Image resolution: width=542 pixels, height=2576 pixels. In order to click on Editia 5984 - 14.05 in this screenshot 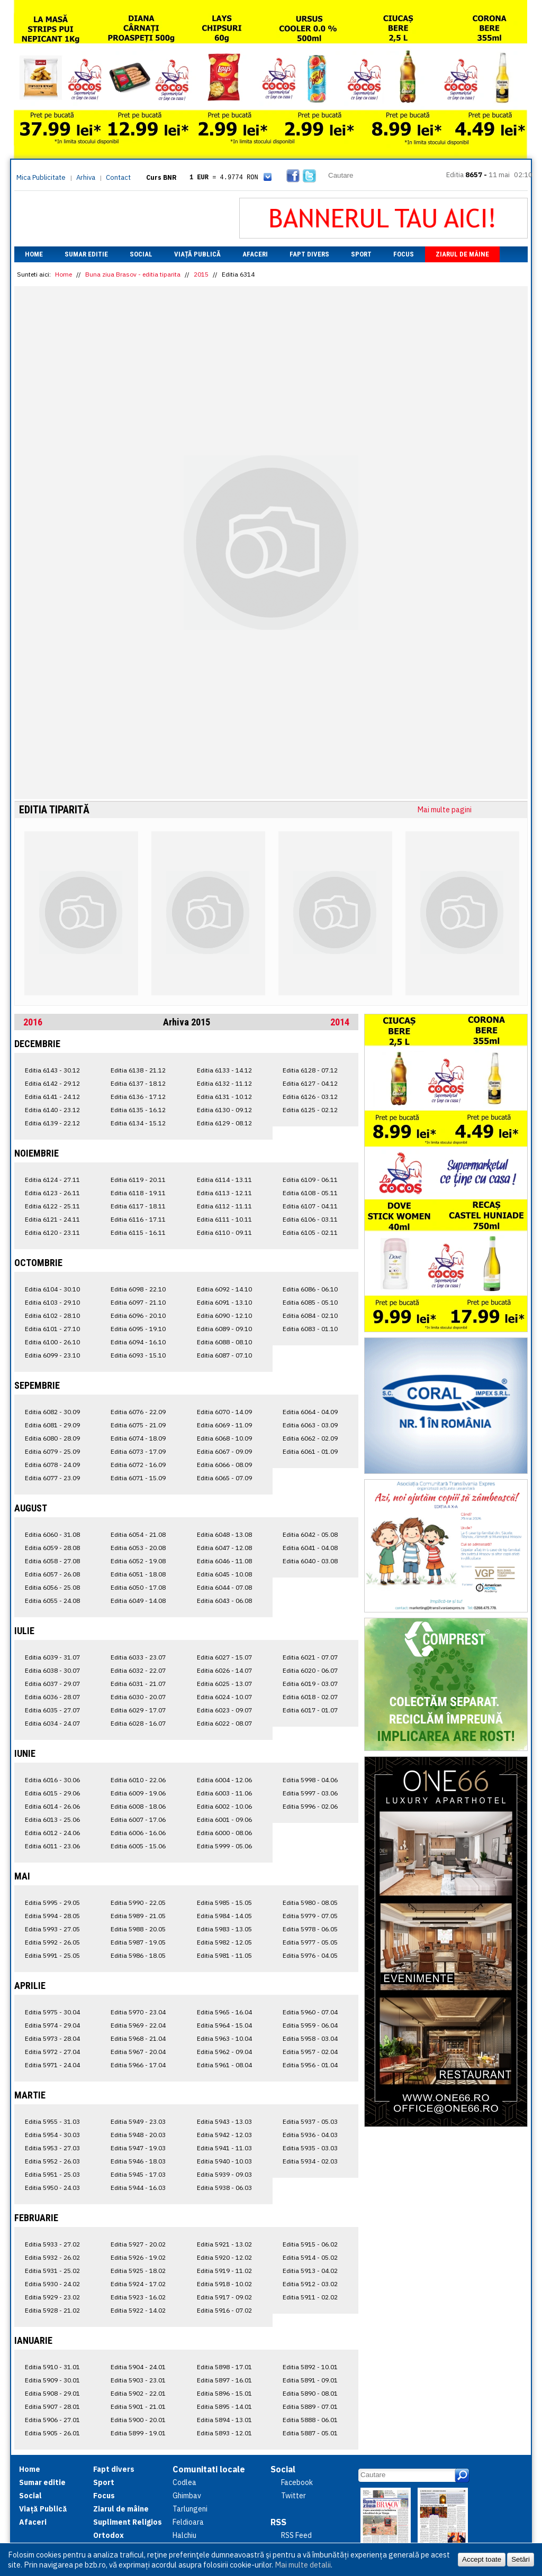, I will do `click(224, 1916)`.